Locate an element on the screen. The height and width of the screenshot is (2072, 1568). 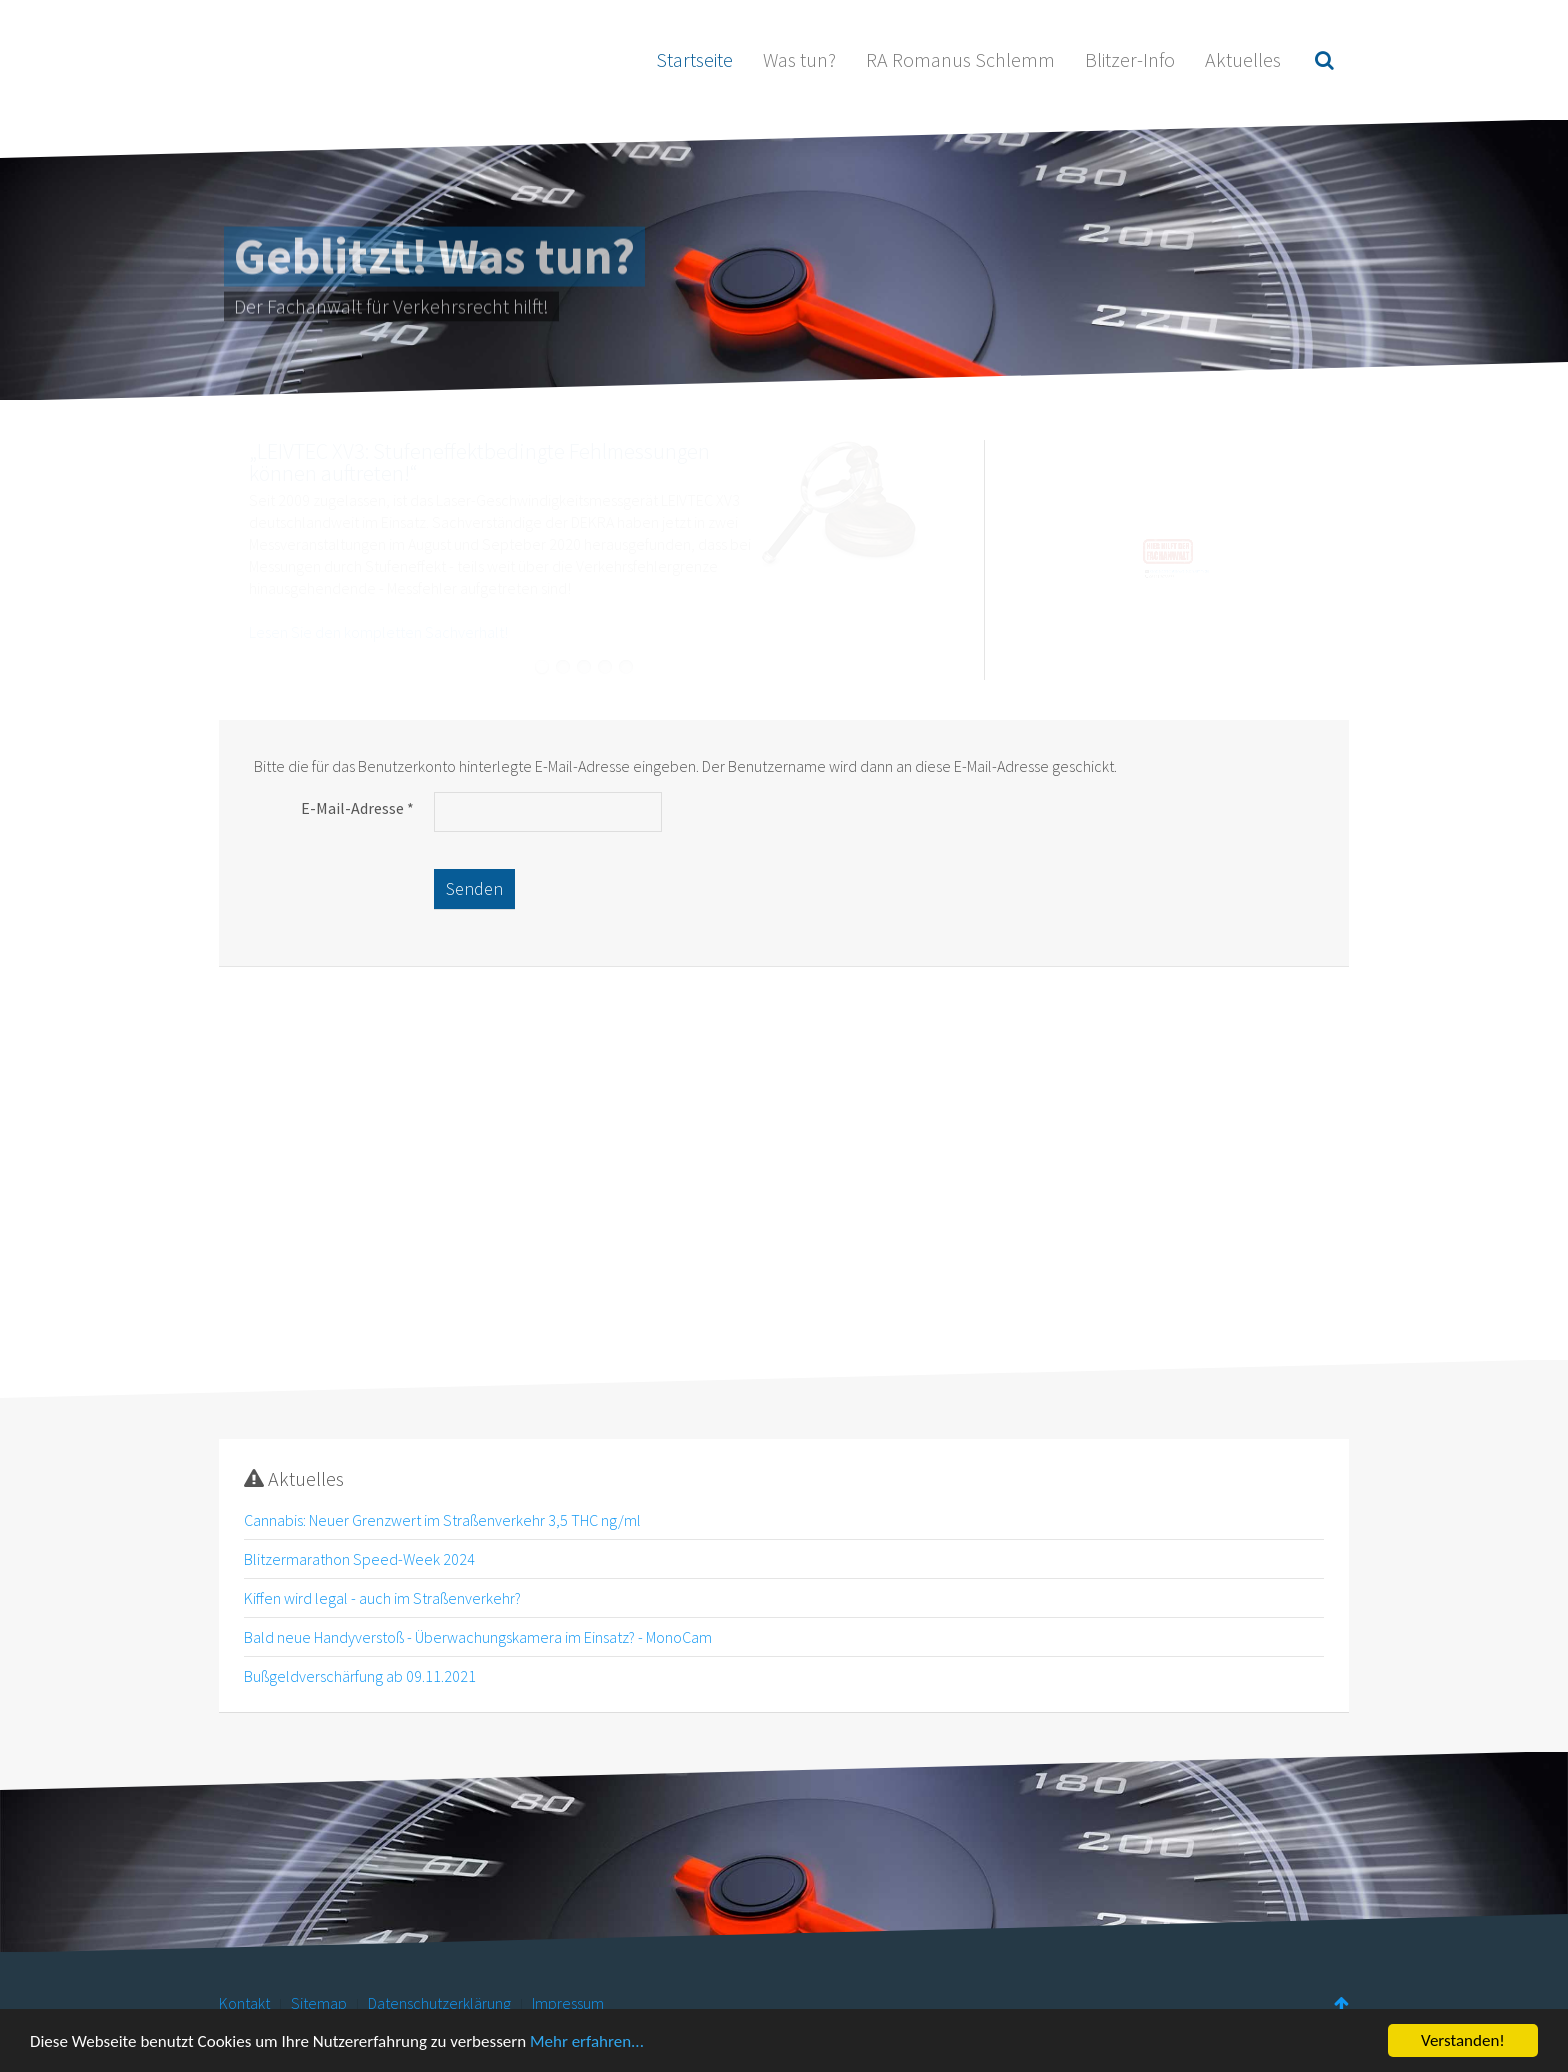
Blitzer-Info is located at coordinates (1130, 59).